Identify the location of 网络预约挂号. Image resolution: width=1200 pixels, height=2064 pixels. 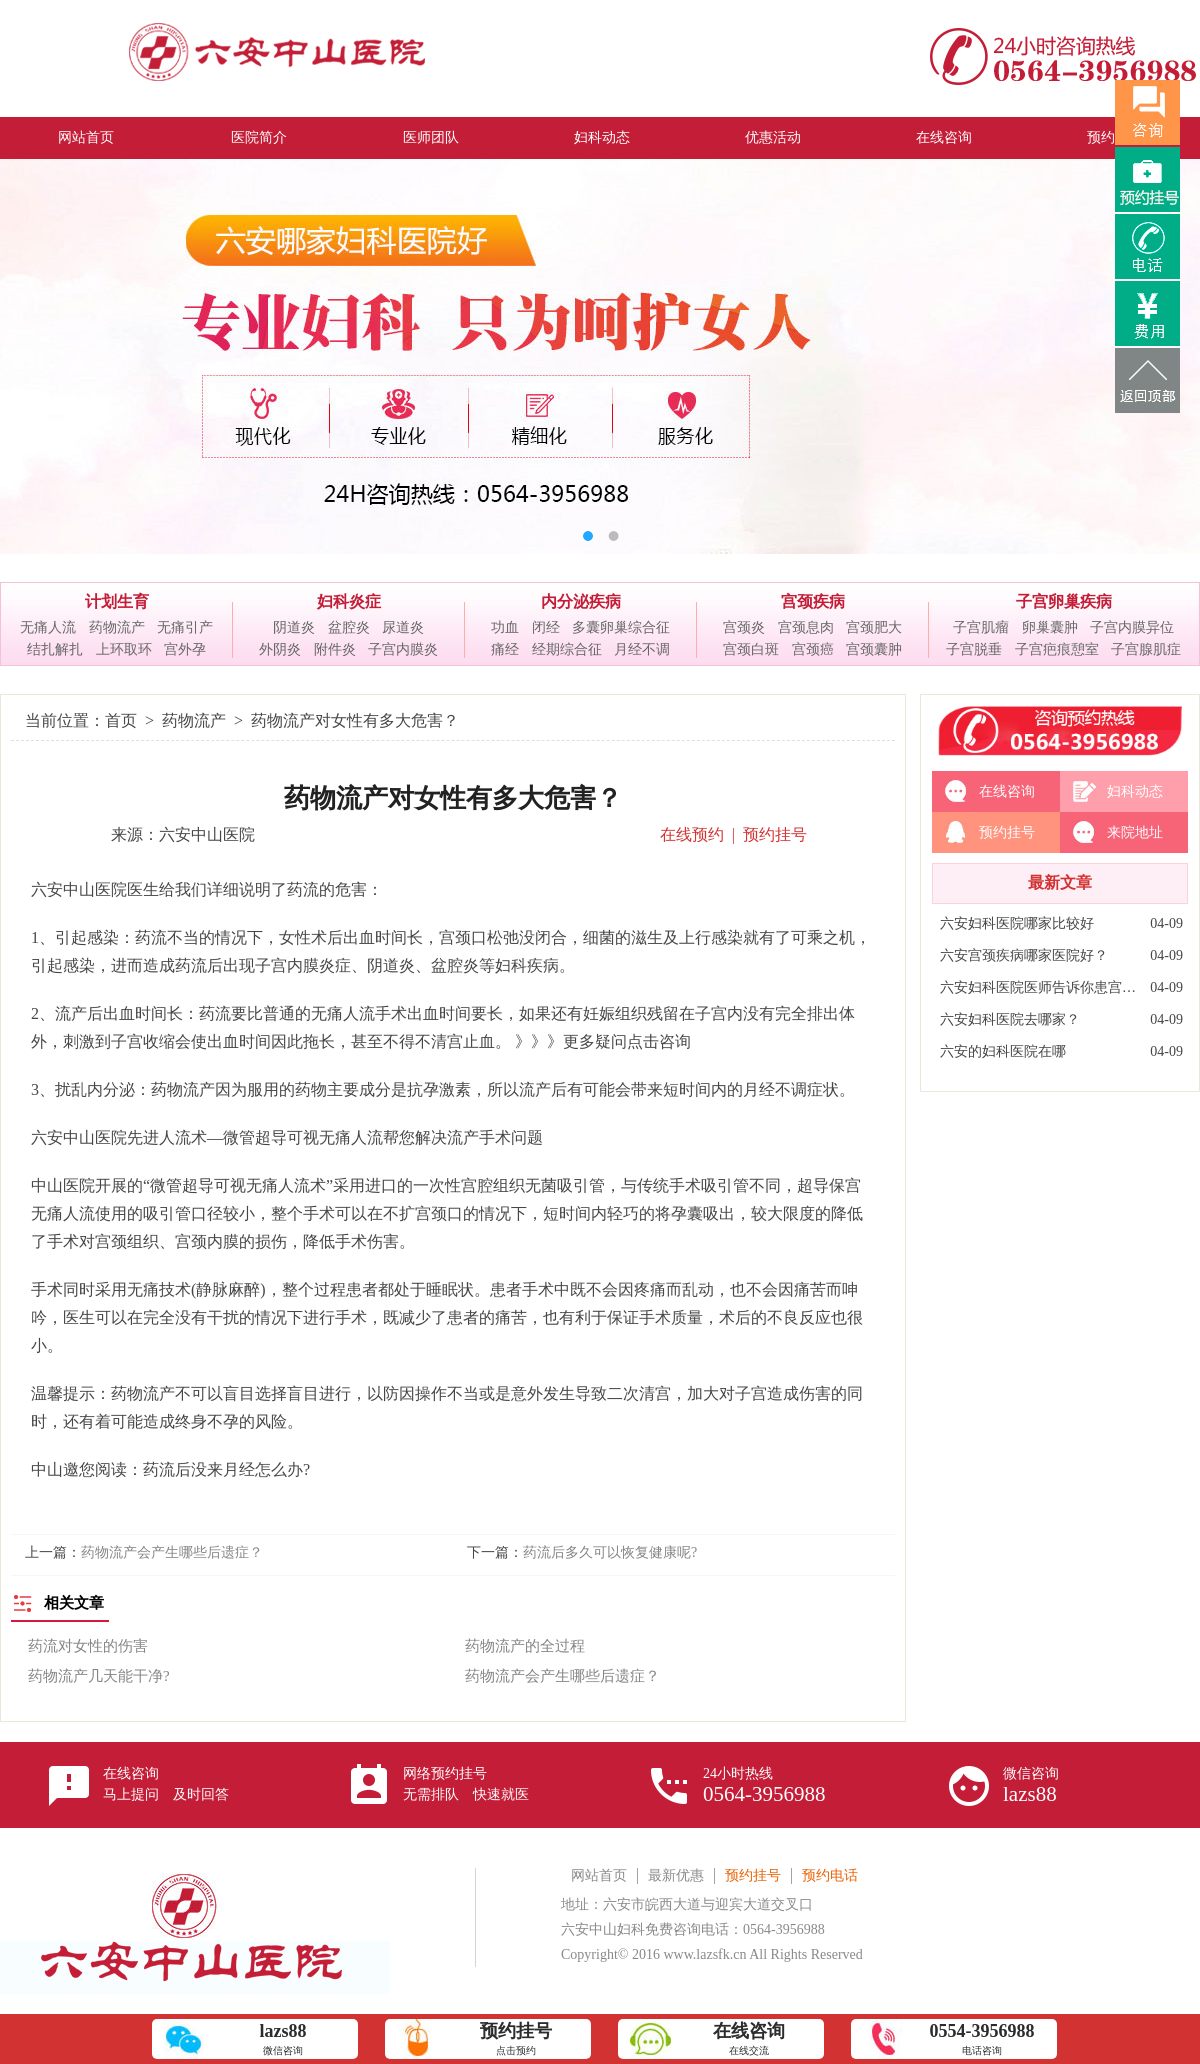
(466, 1784).